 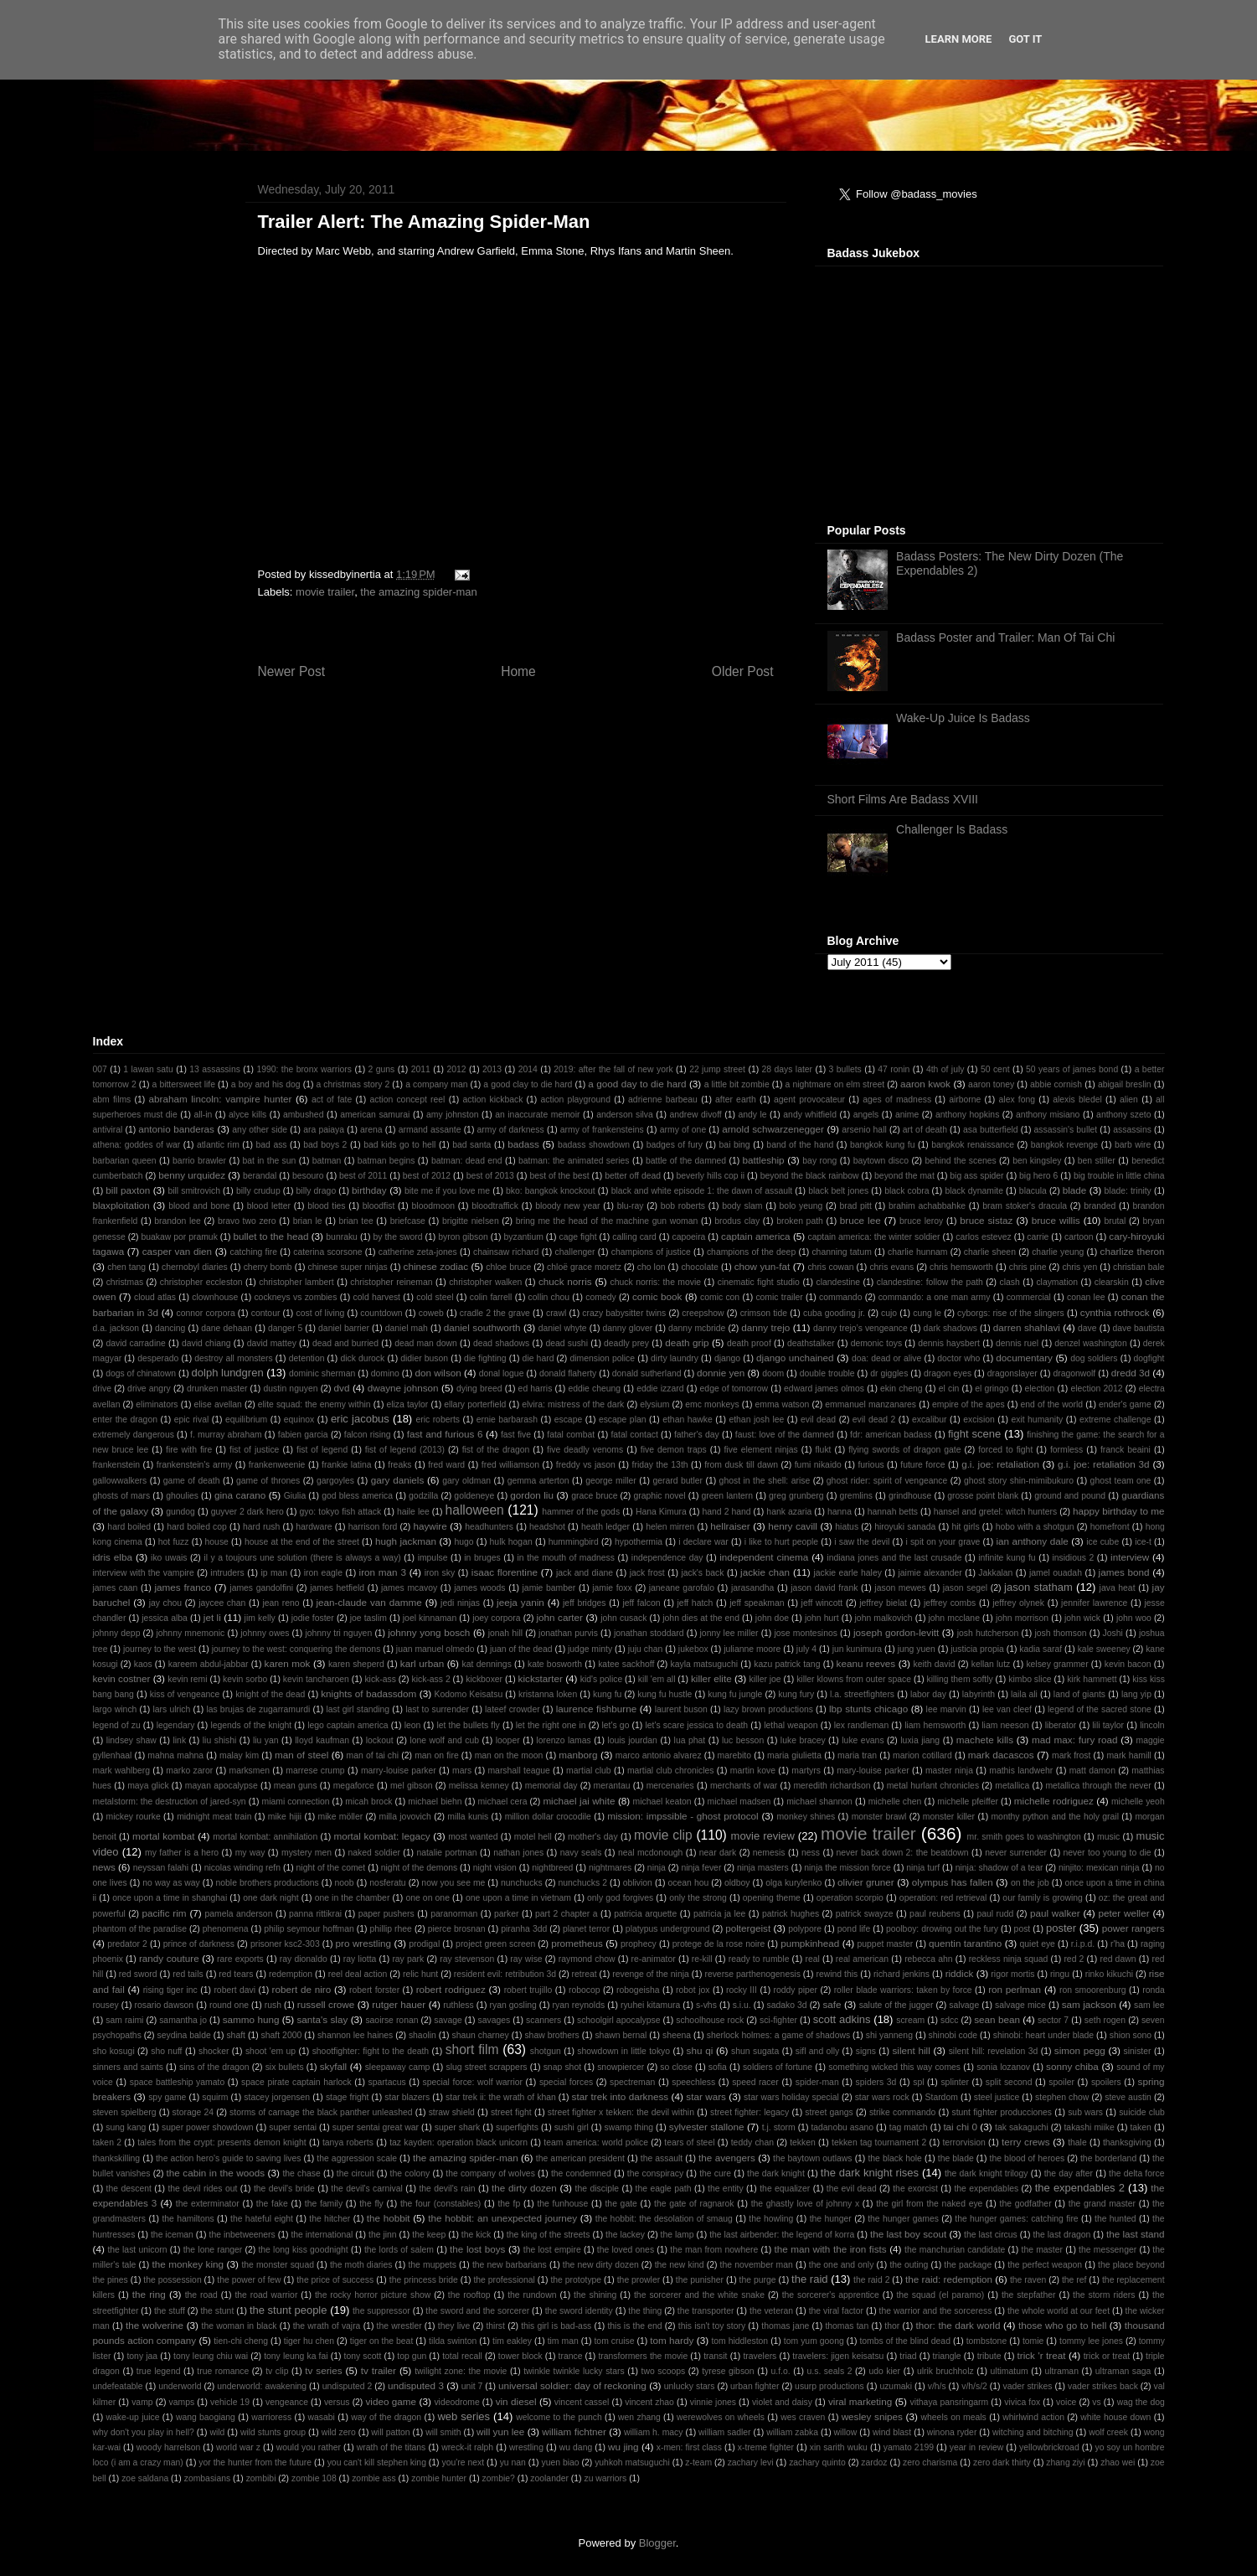 What do you see at coordinates (369, 1602) in the screenshot?
I see `jean-claude van damme` at bounding box center [369, 1602].